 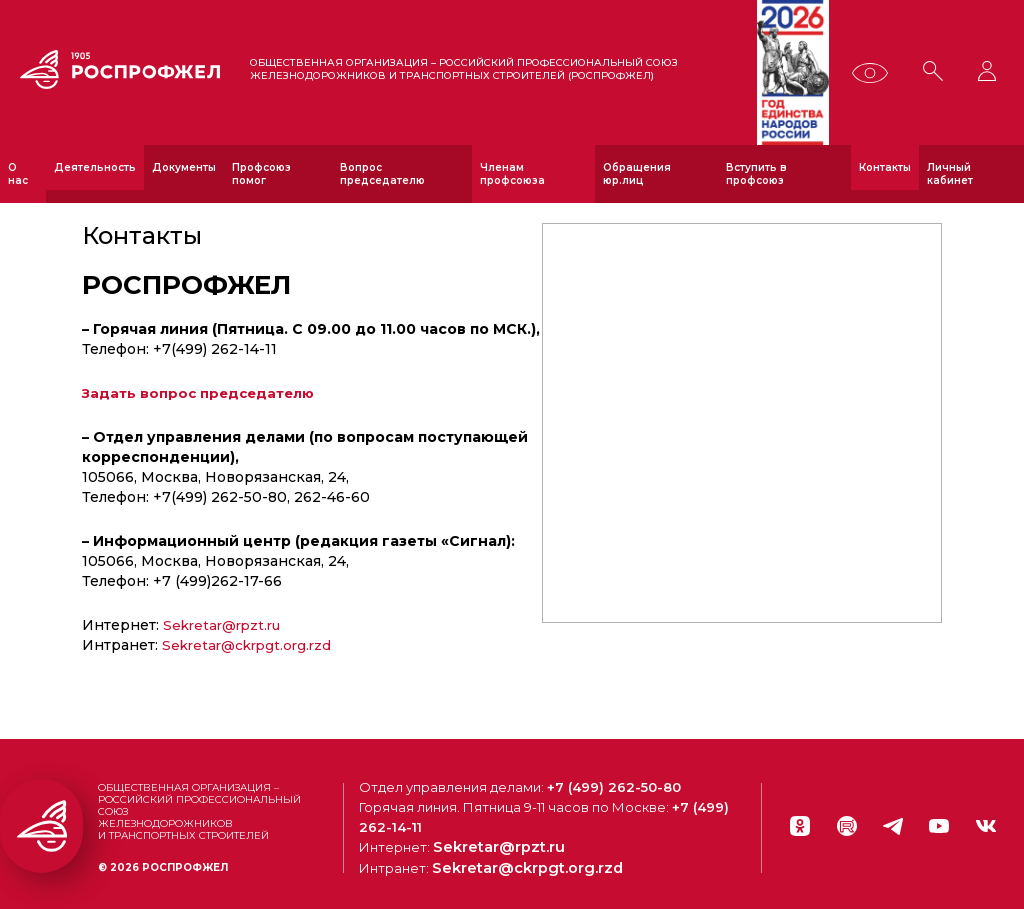 I want to click on Sekretar@ckrpgt.org.rzd, so click(x=251, y=645).